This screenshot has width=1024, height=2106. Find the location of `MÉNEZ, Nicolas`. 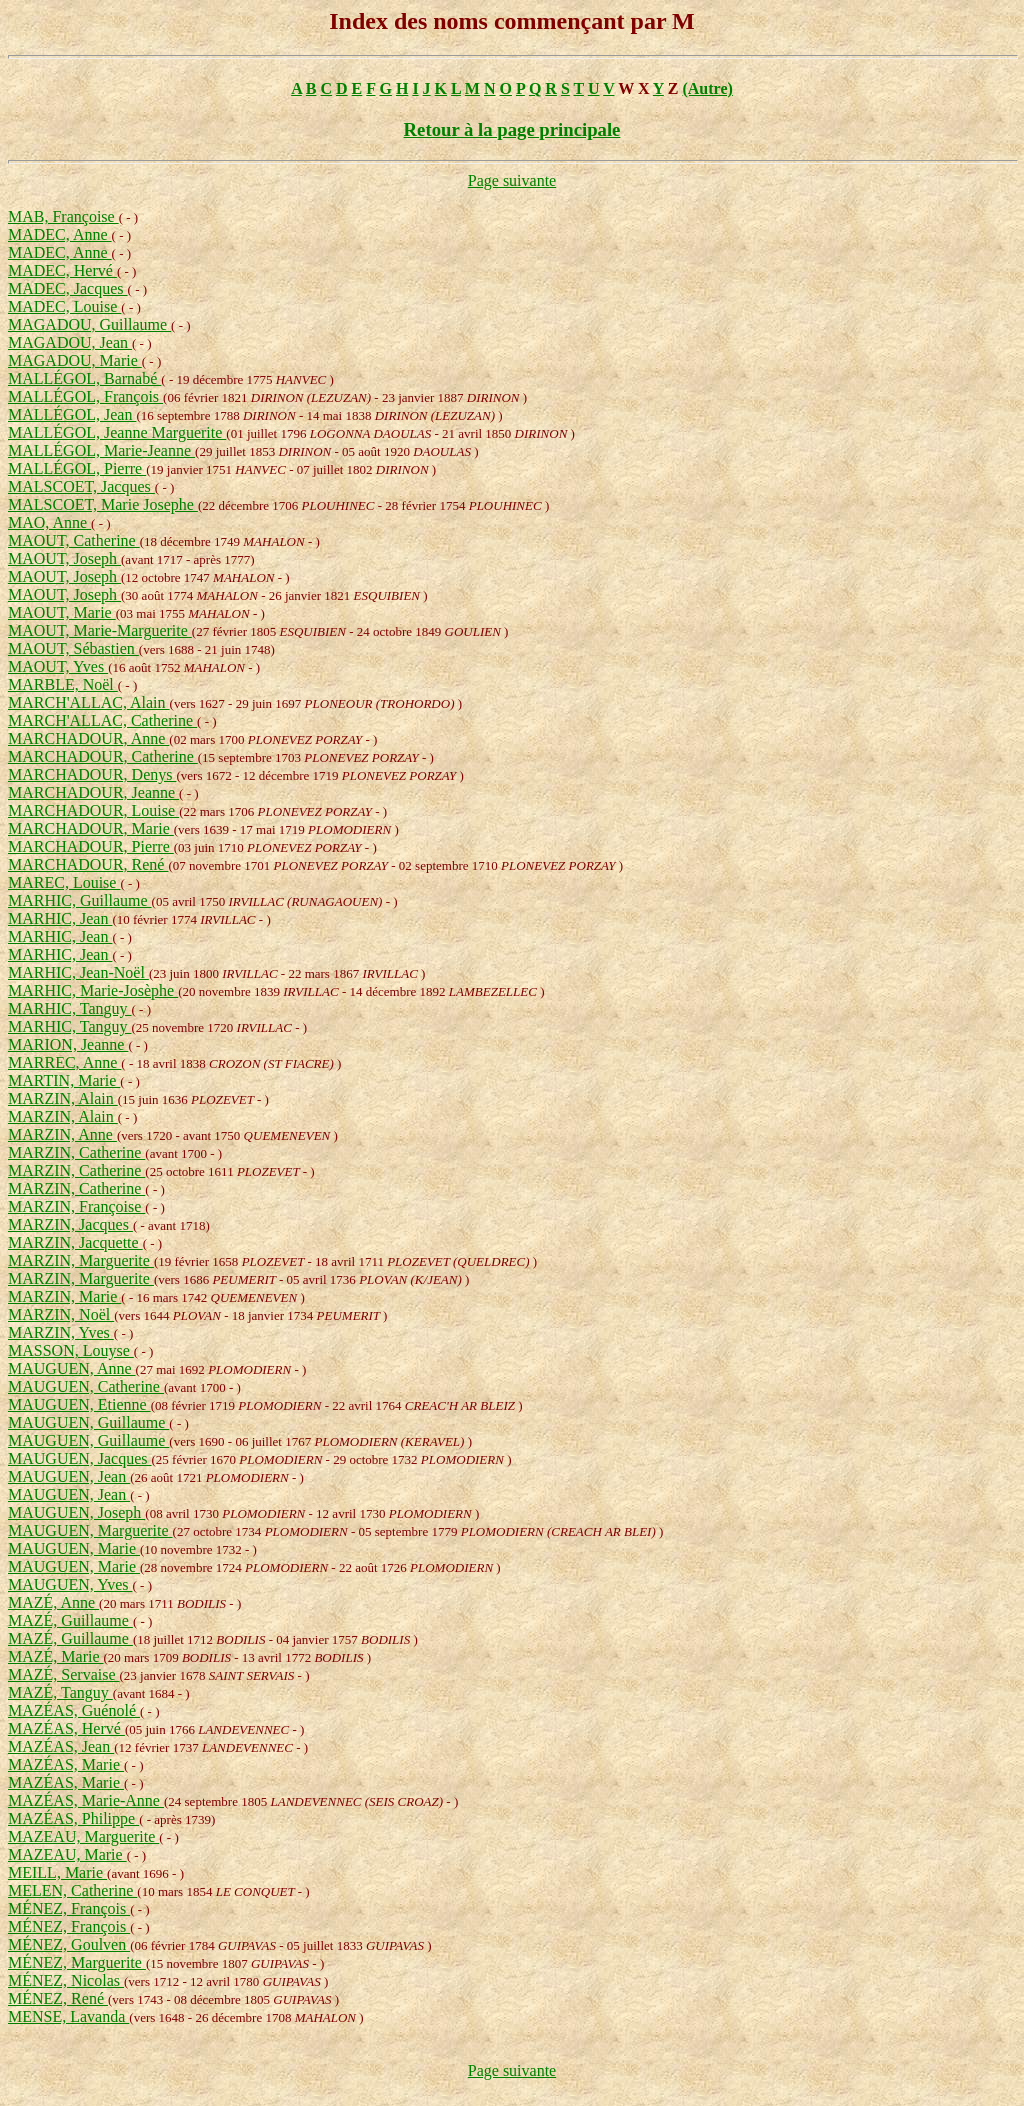

MÉNEZ, Nicolas is located at coordinates (66, 1980).